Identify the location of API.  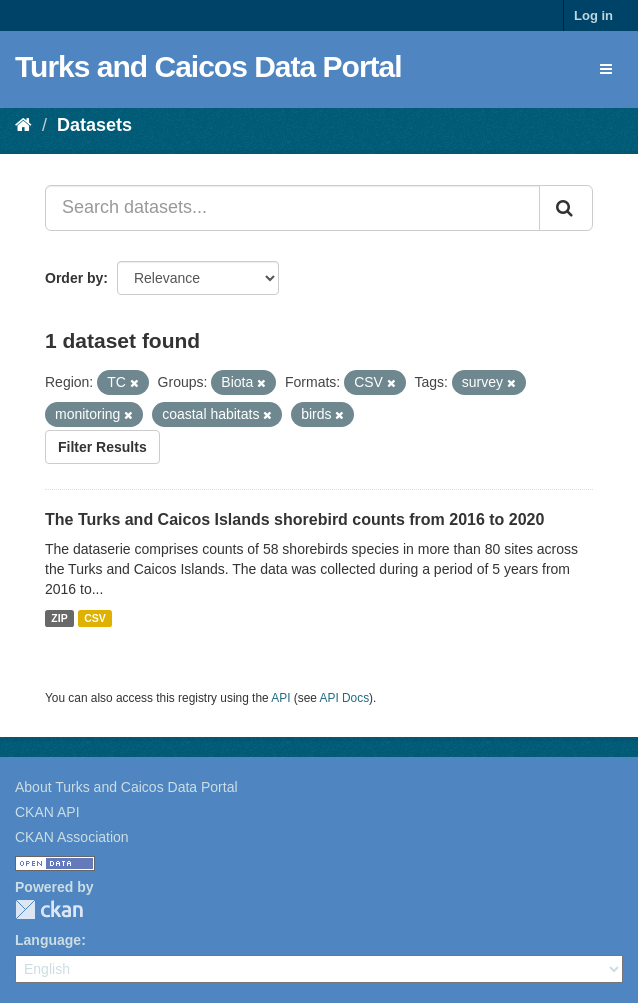
(280, 698).